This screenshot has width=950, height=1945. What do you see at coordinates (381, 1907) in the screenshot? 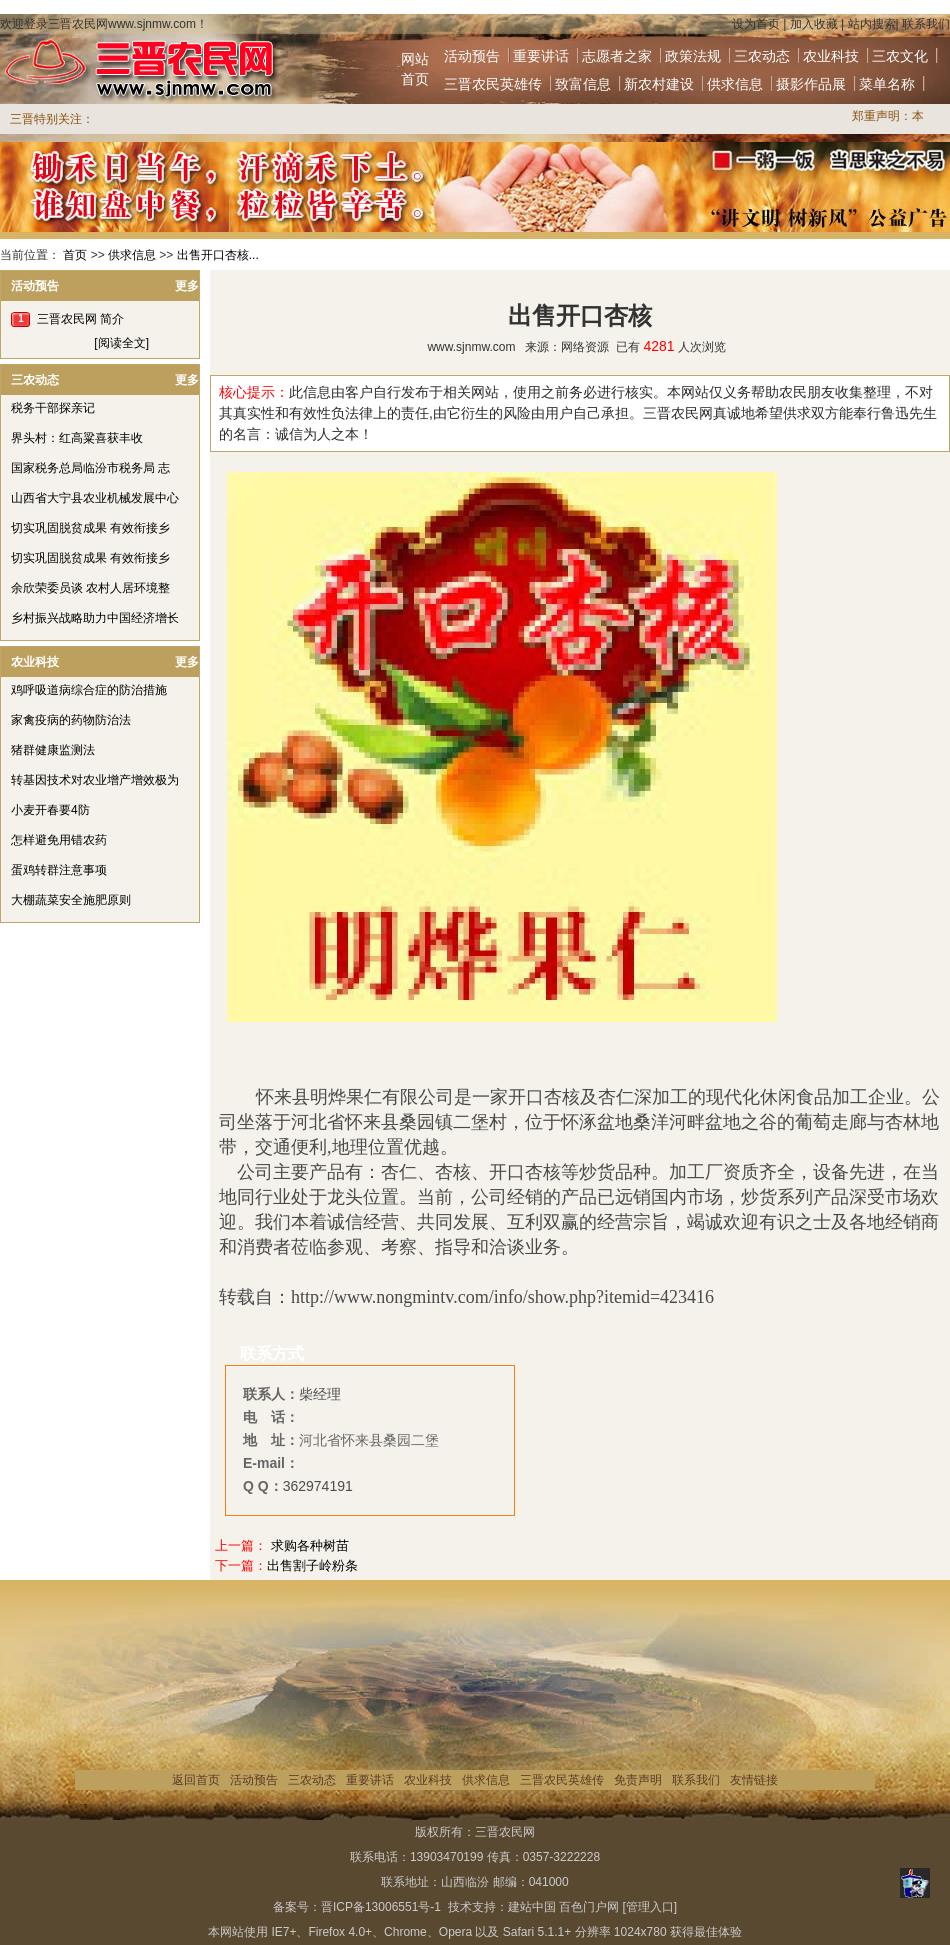
I see `晋ICP备13006551号-1` at bounding box center [381, 1907].